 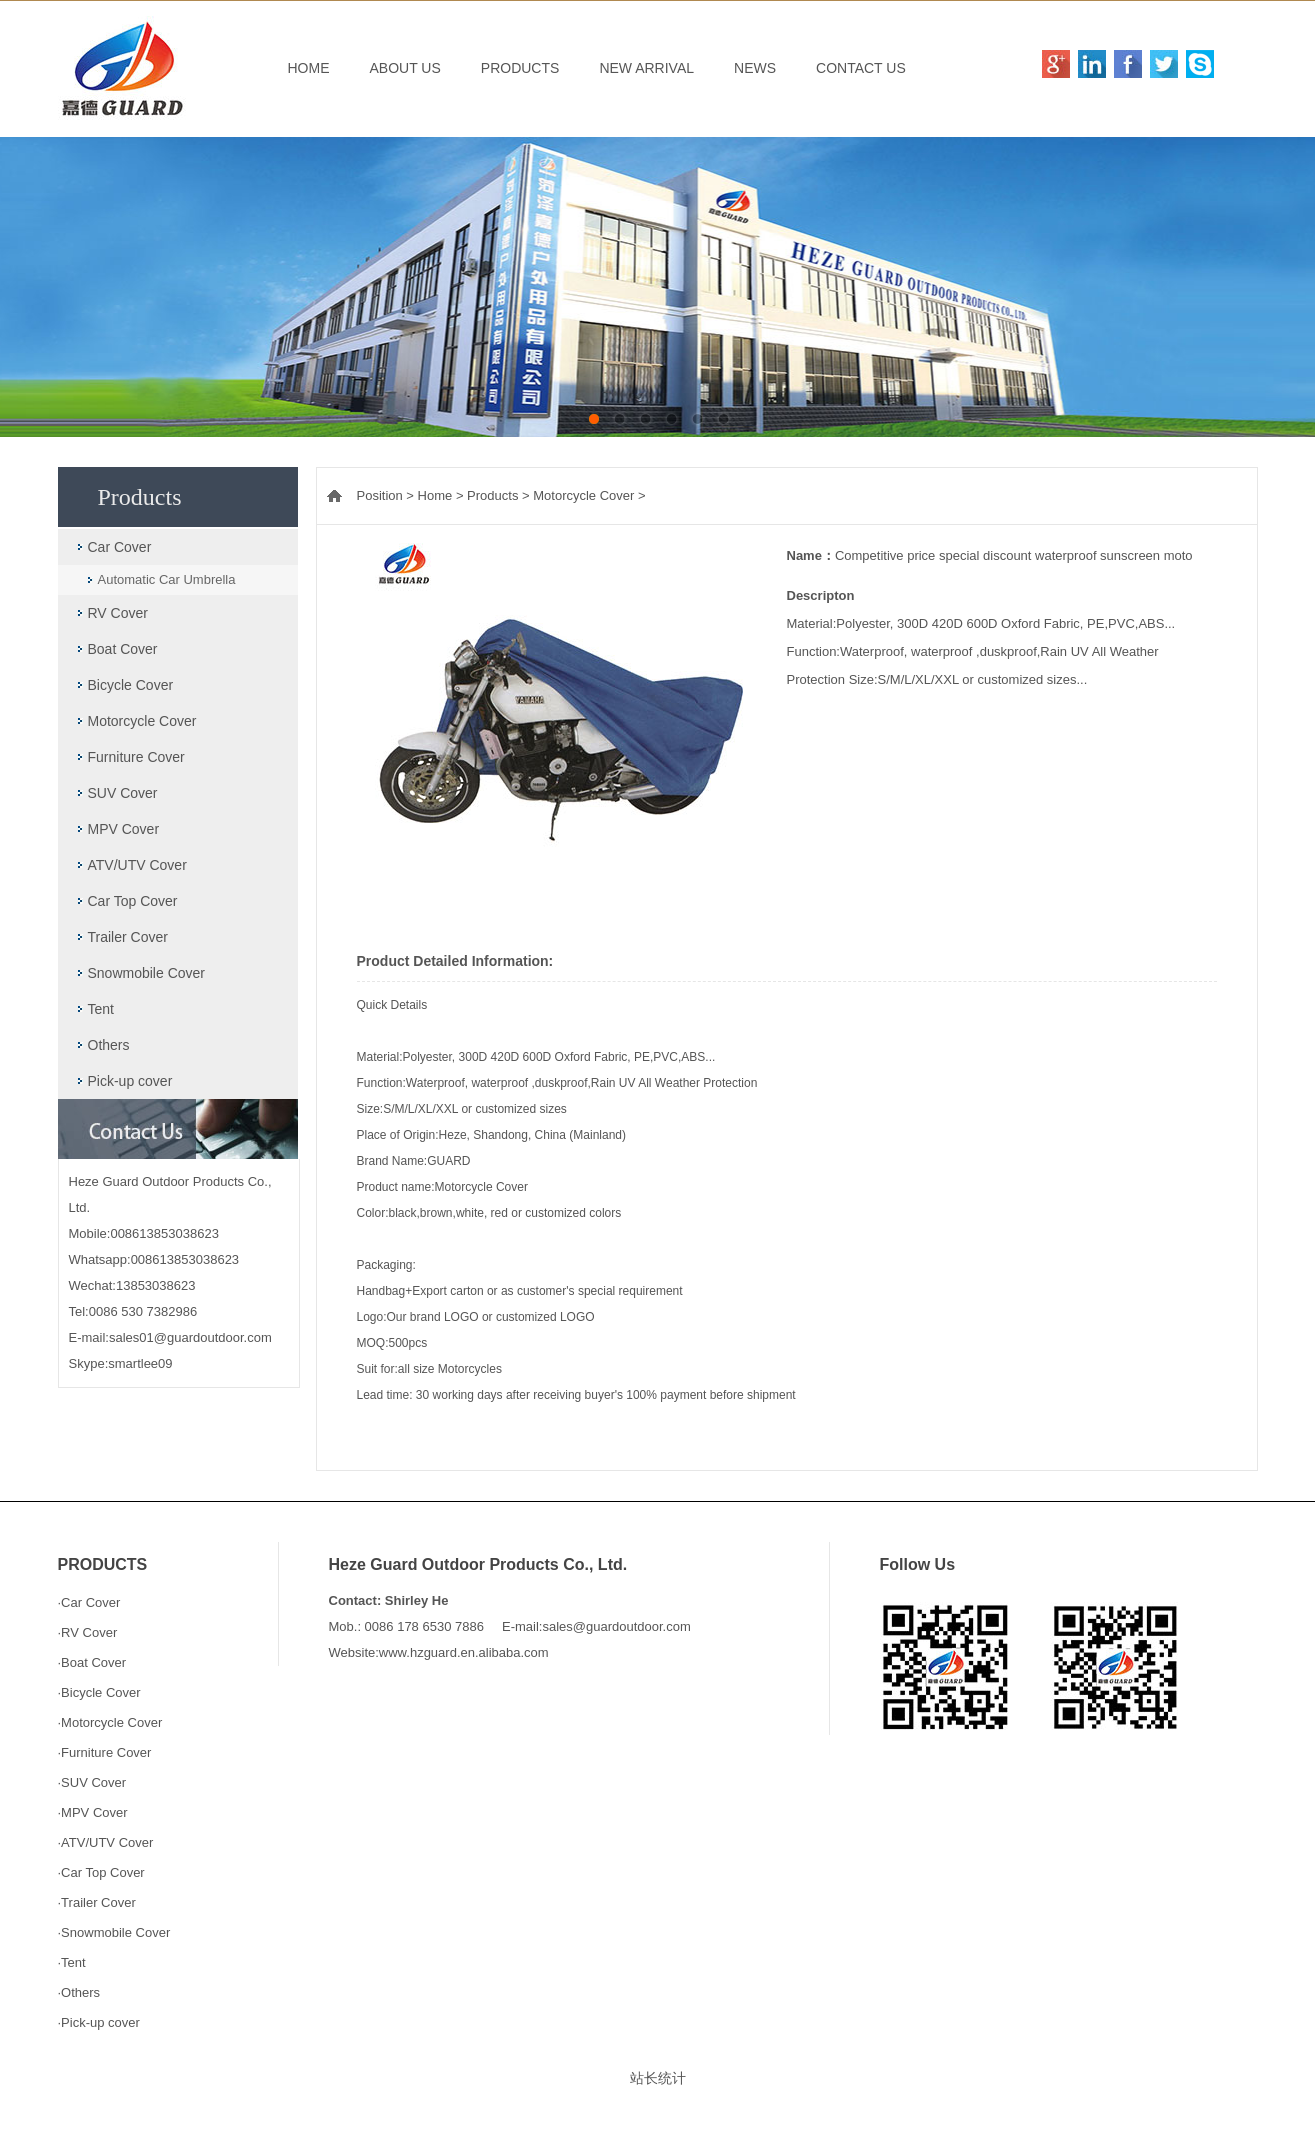 What do you see at coordinates (120, 547) in the screenshot?
I see `Car Cover` at bounding box center [120, 547].